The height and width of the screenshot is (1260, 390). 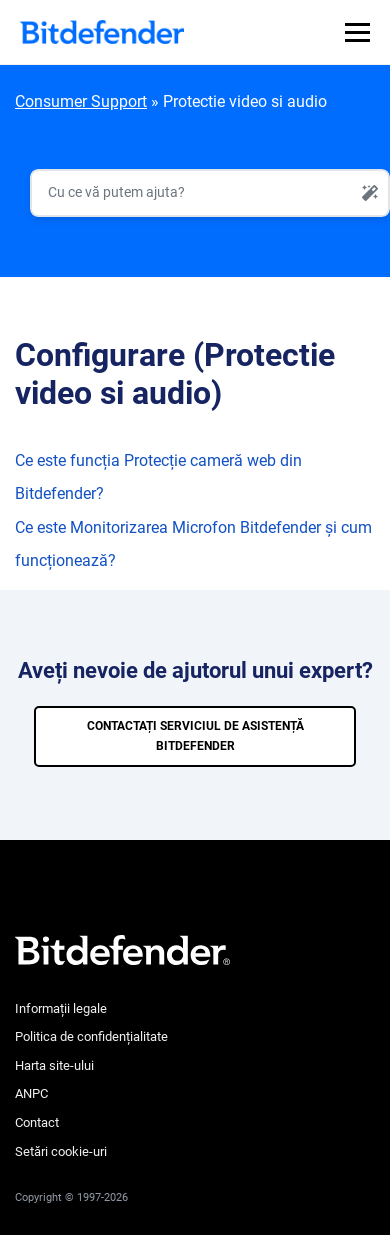 What do you see at coordinates (37, 1122) in the screenshot?
I see `Contact` at bounding box center [37, 1122].